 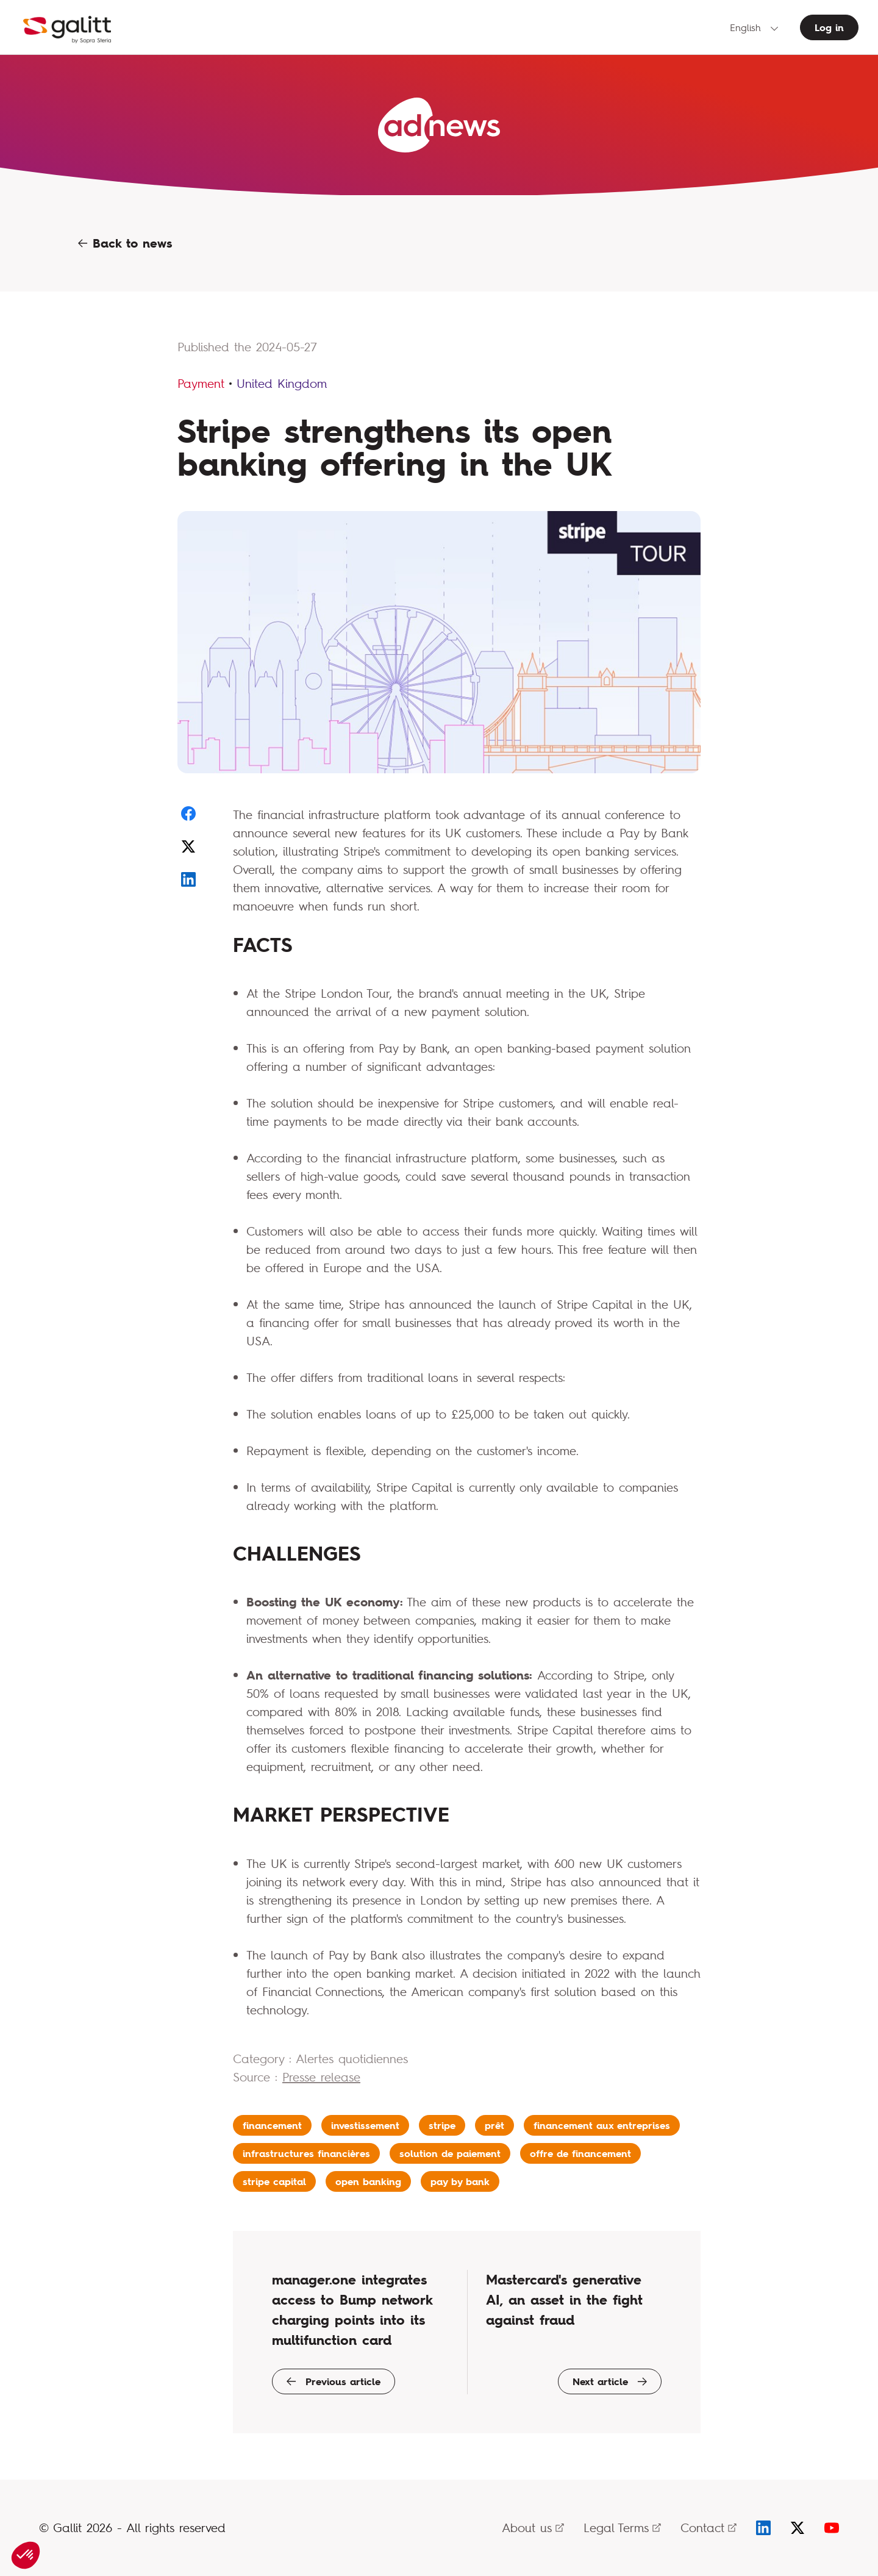 What do you see at coordinates (829, 27) in the screenshot?
I see `Log in` at bounding box center [829, 27].